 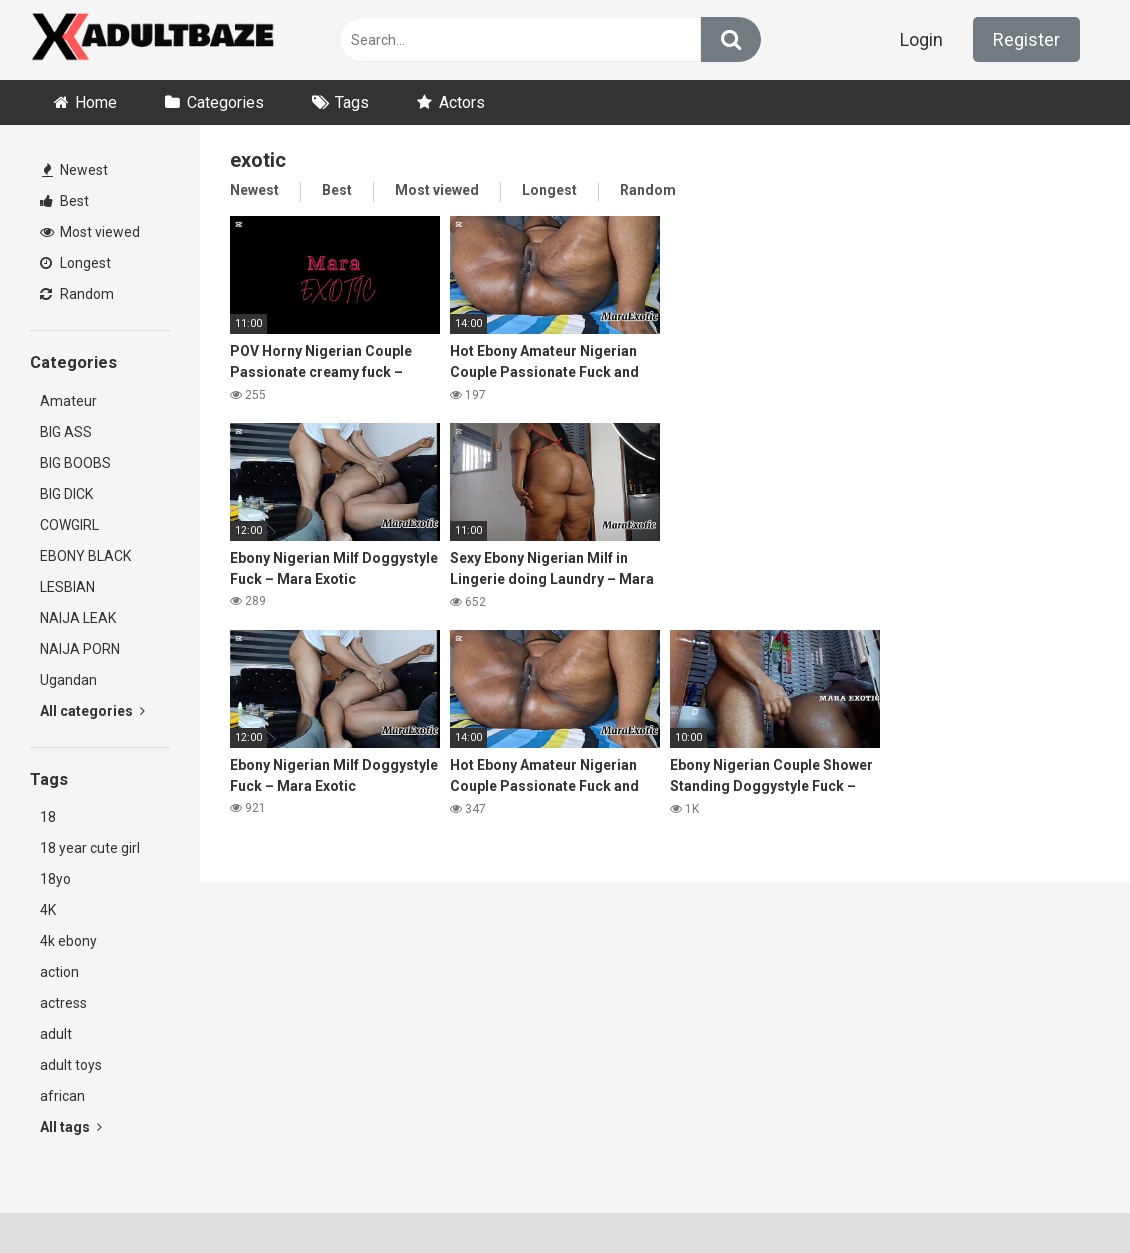 I want to click on All tags, so click(x=71, y=1127).